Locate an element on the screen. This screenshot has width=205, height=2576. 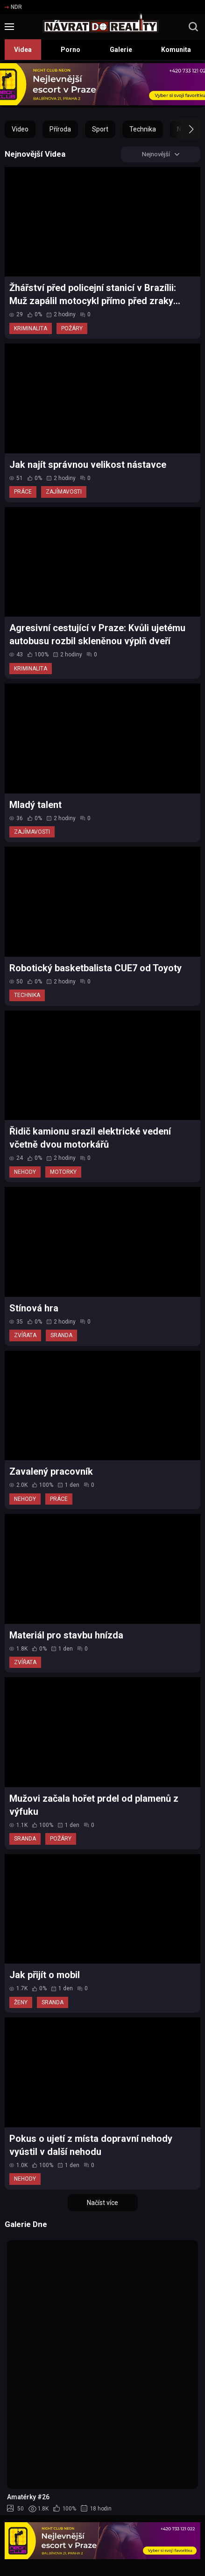
Videa is located at coordinates (23, 49).